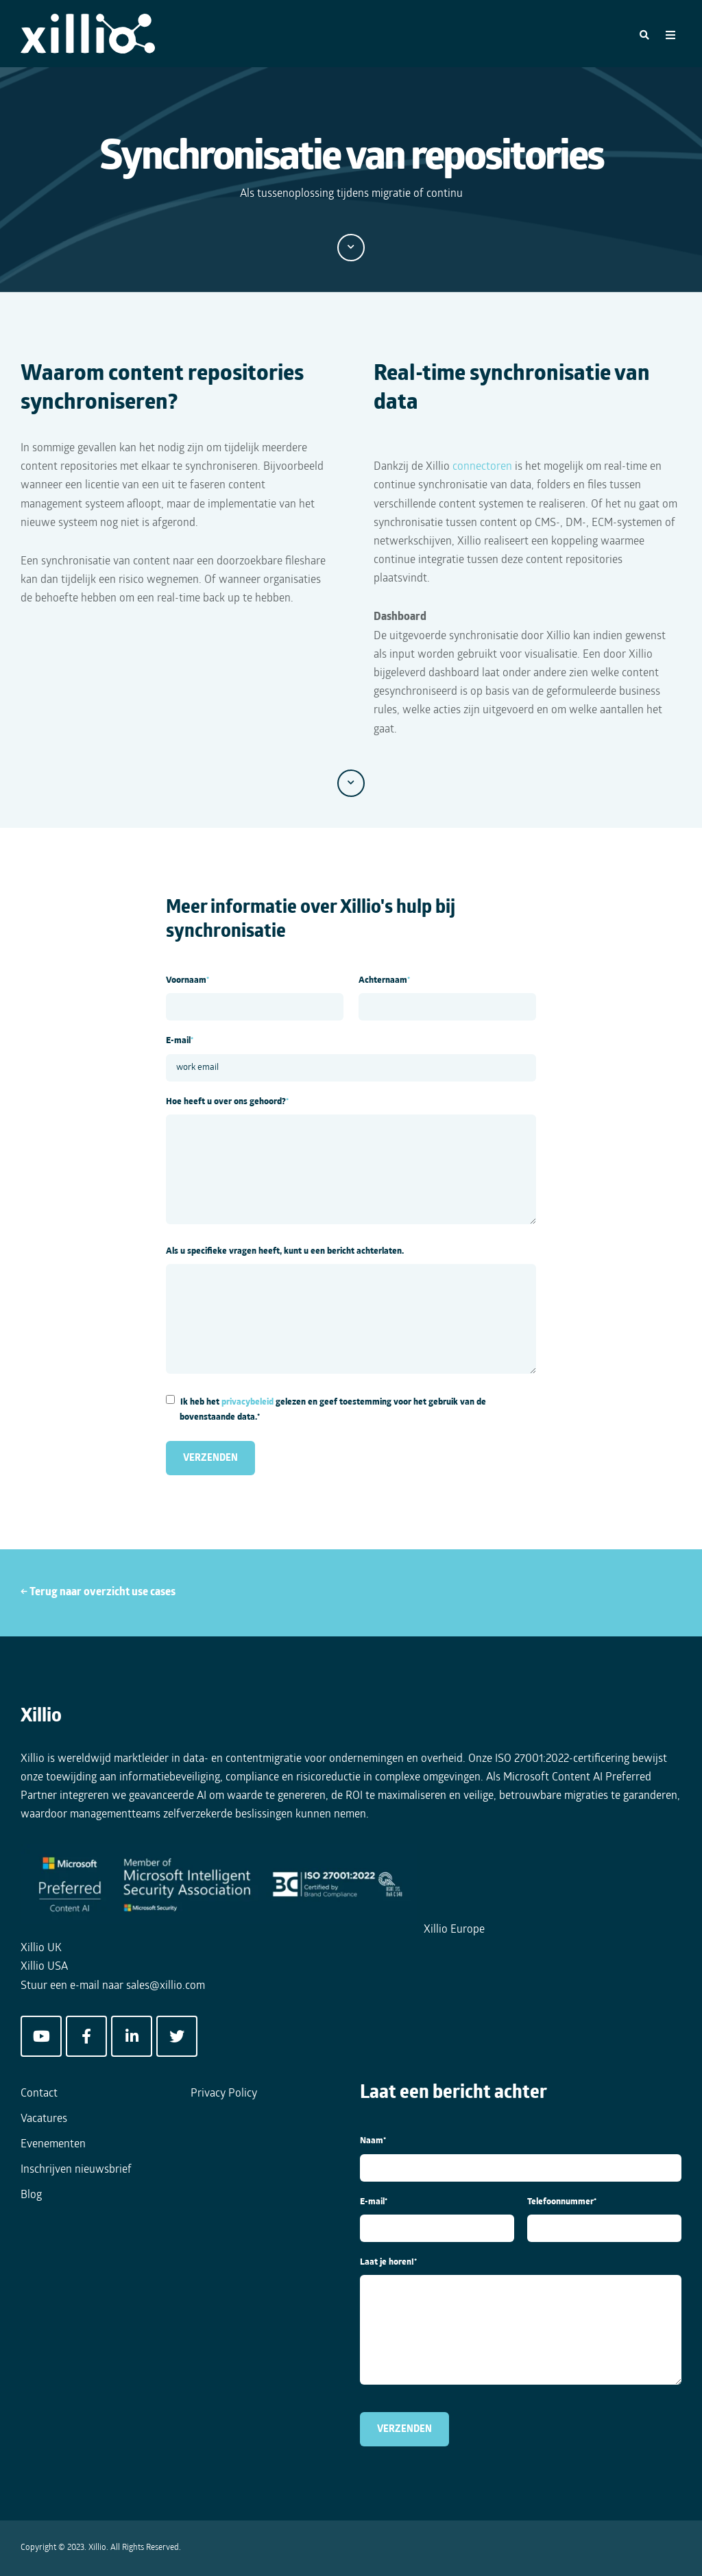 The height and width of the screenshot is (2576, 702). Describe the element at coordinates (44, 1966) in the screenshot. I see `Xillio USA` at that location.